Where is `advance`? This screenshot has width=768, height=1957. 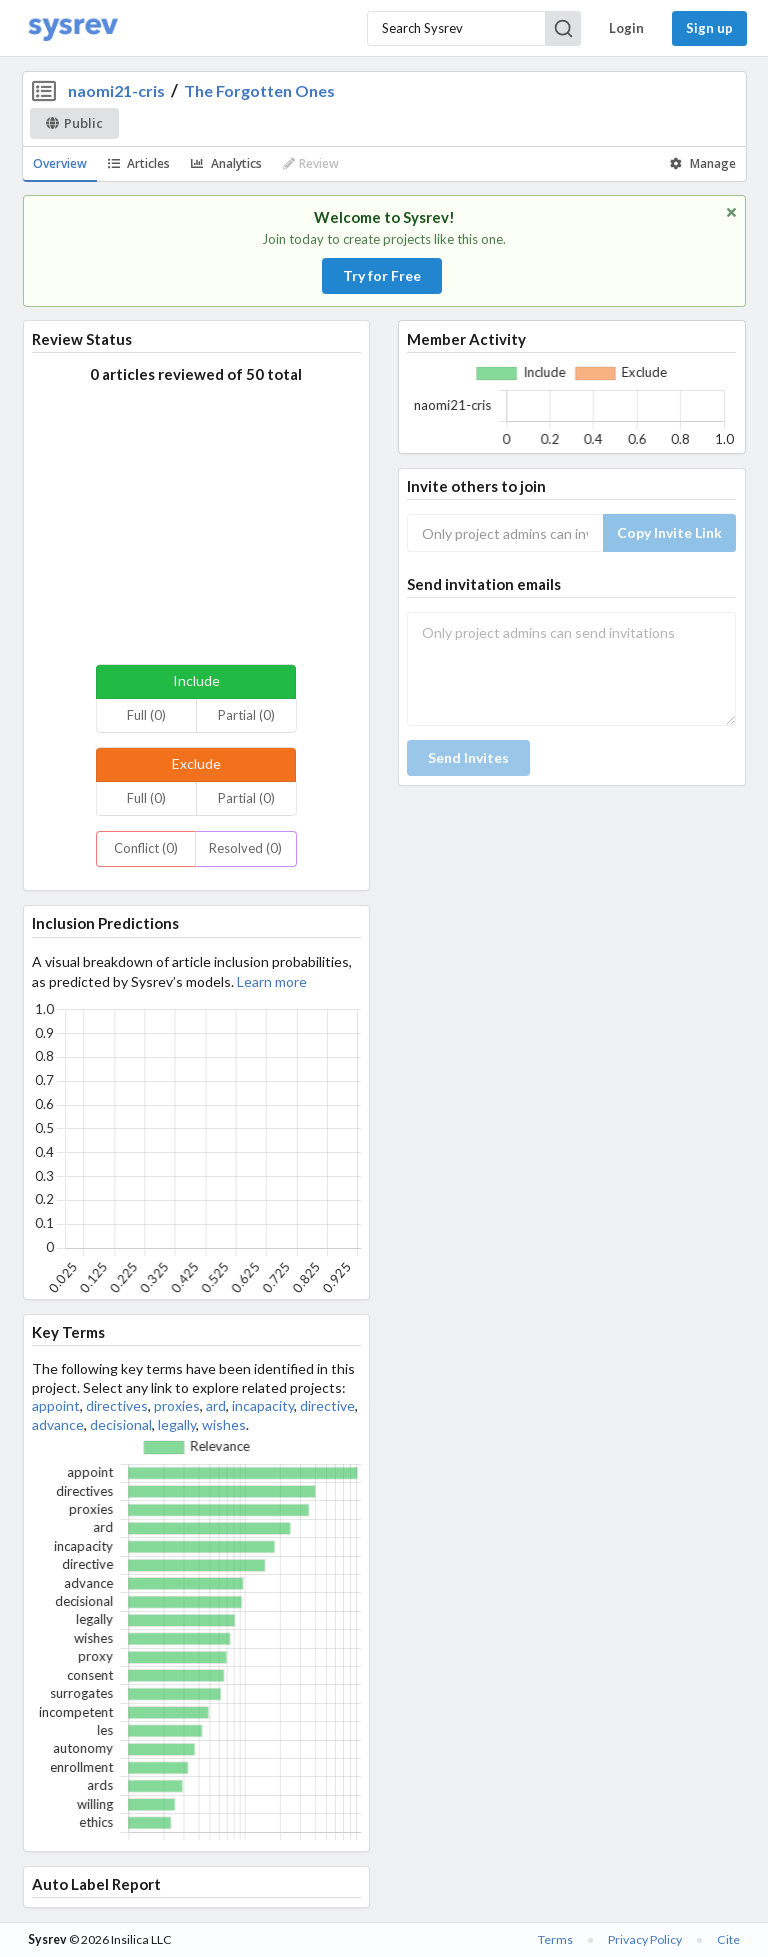
advance is located at coordinates (58, 1424).